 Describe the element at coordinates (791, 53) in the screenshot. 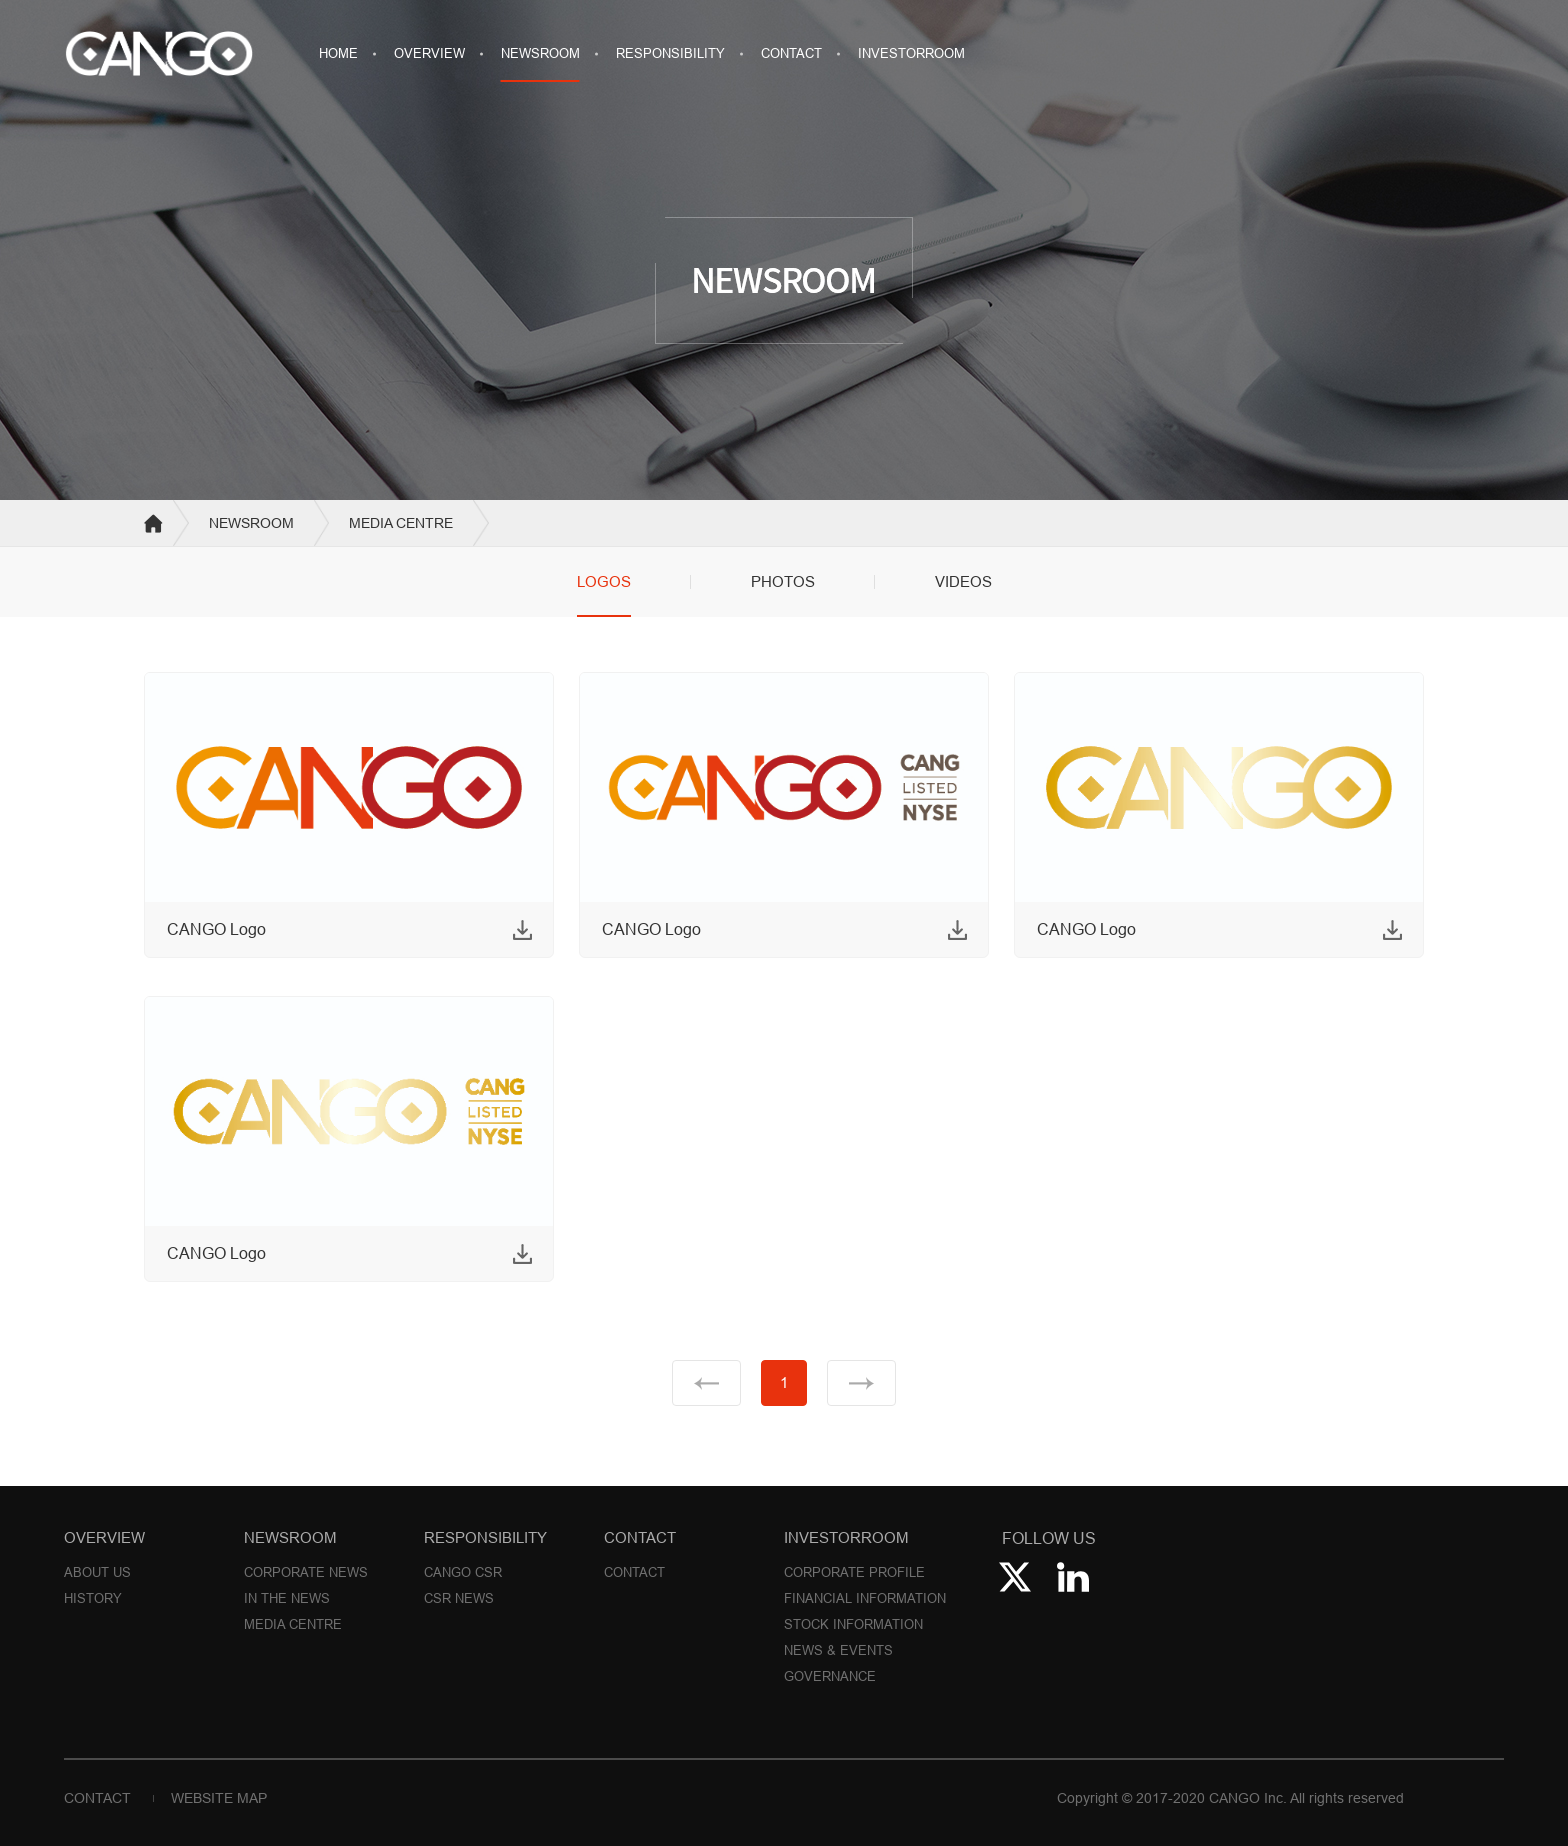

I see `CONTACT` at that location.